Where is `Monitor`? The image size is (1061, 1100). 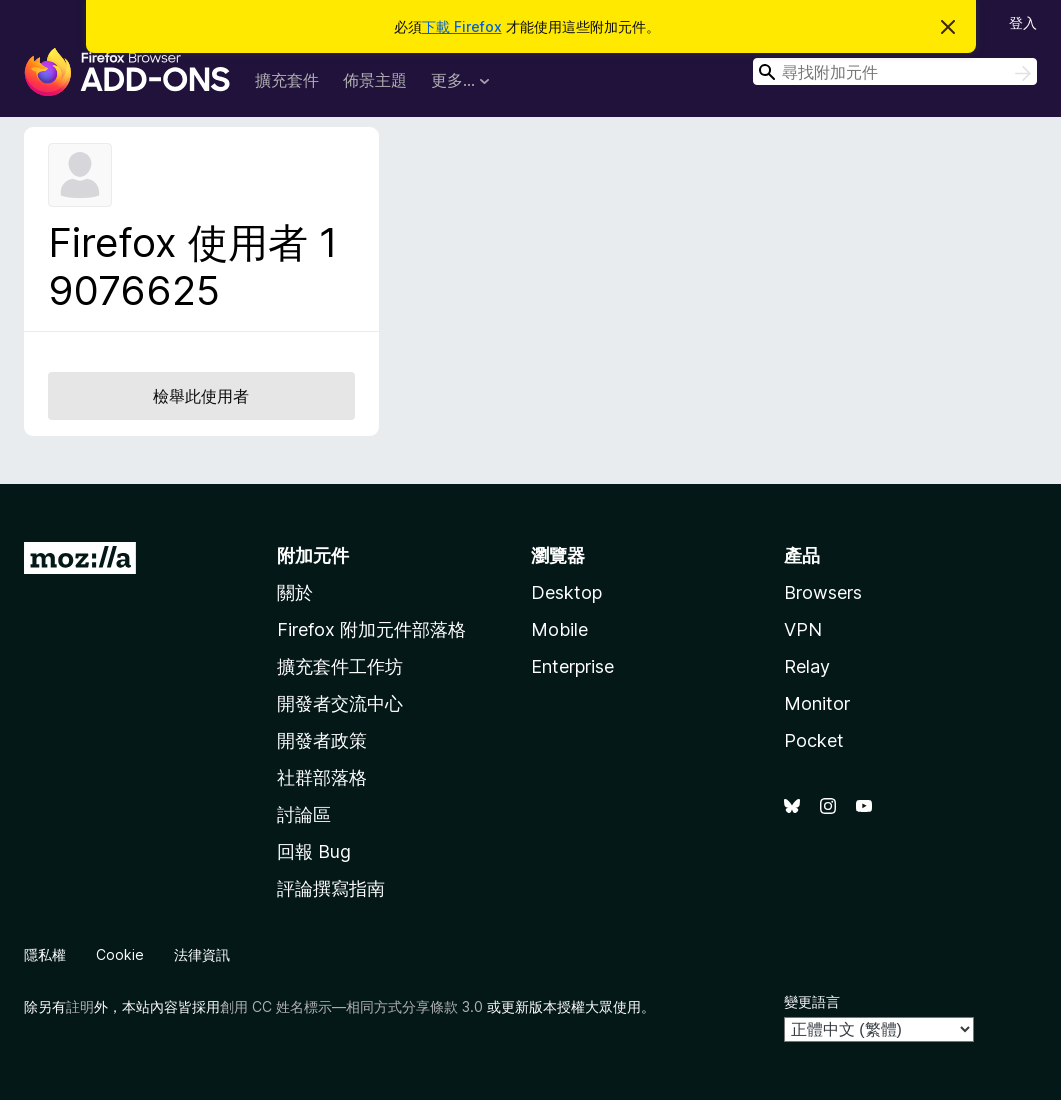 Monitor is located at coordinates (817, 703).